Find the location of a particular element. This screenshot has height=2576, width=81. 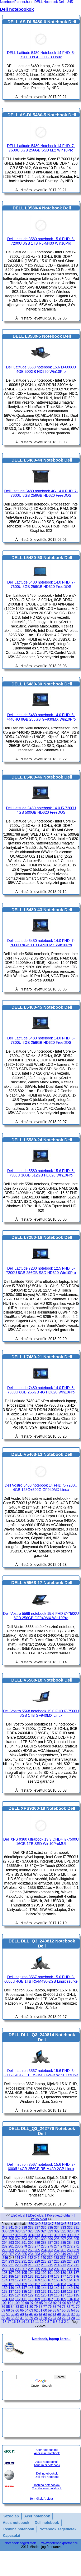

272 is located at coordinates (70, 2246).